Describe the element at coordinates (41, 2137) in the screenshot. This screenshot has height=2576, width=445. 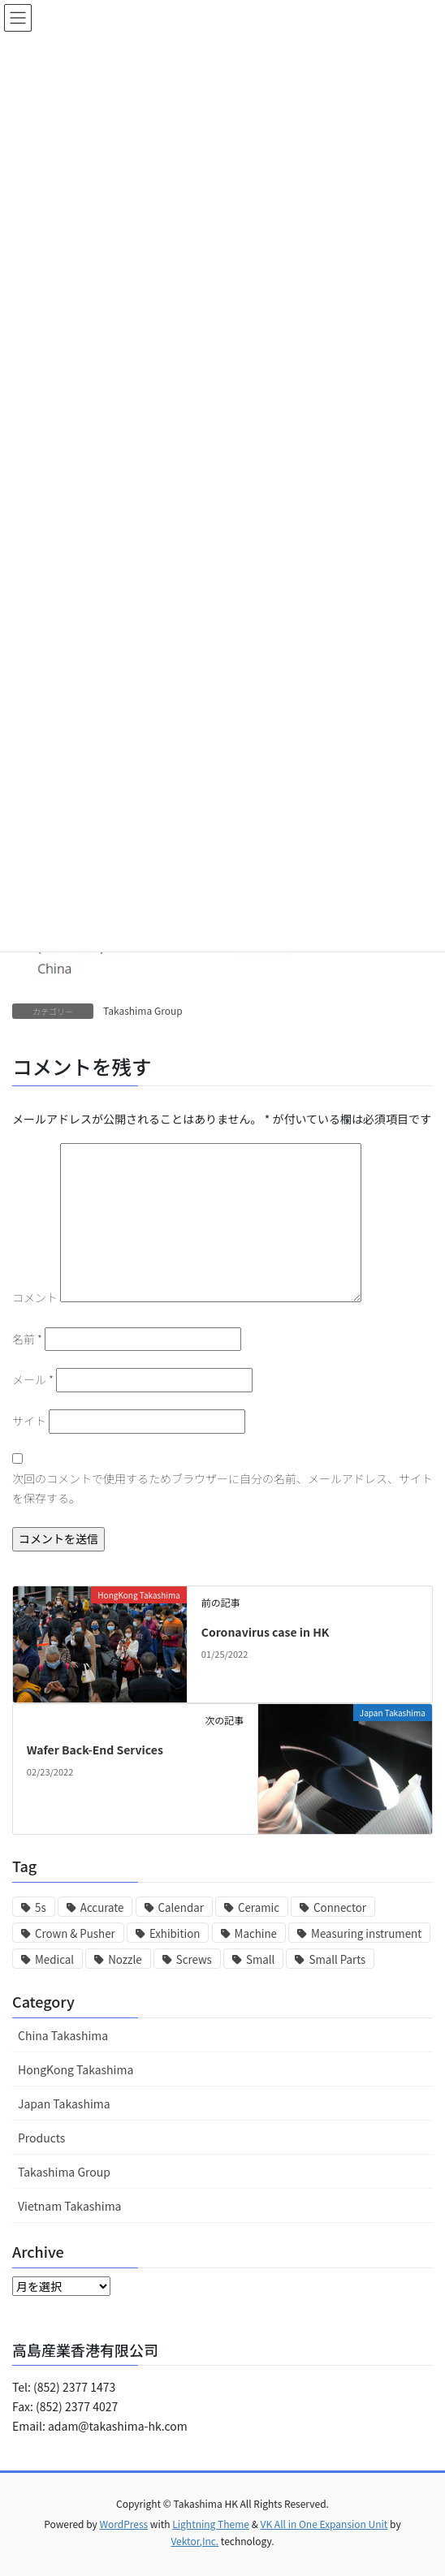
I see `Products` at that location.